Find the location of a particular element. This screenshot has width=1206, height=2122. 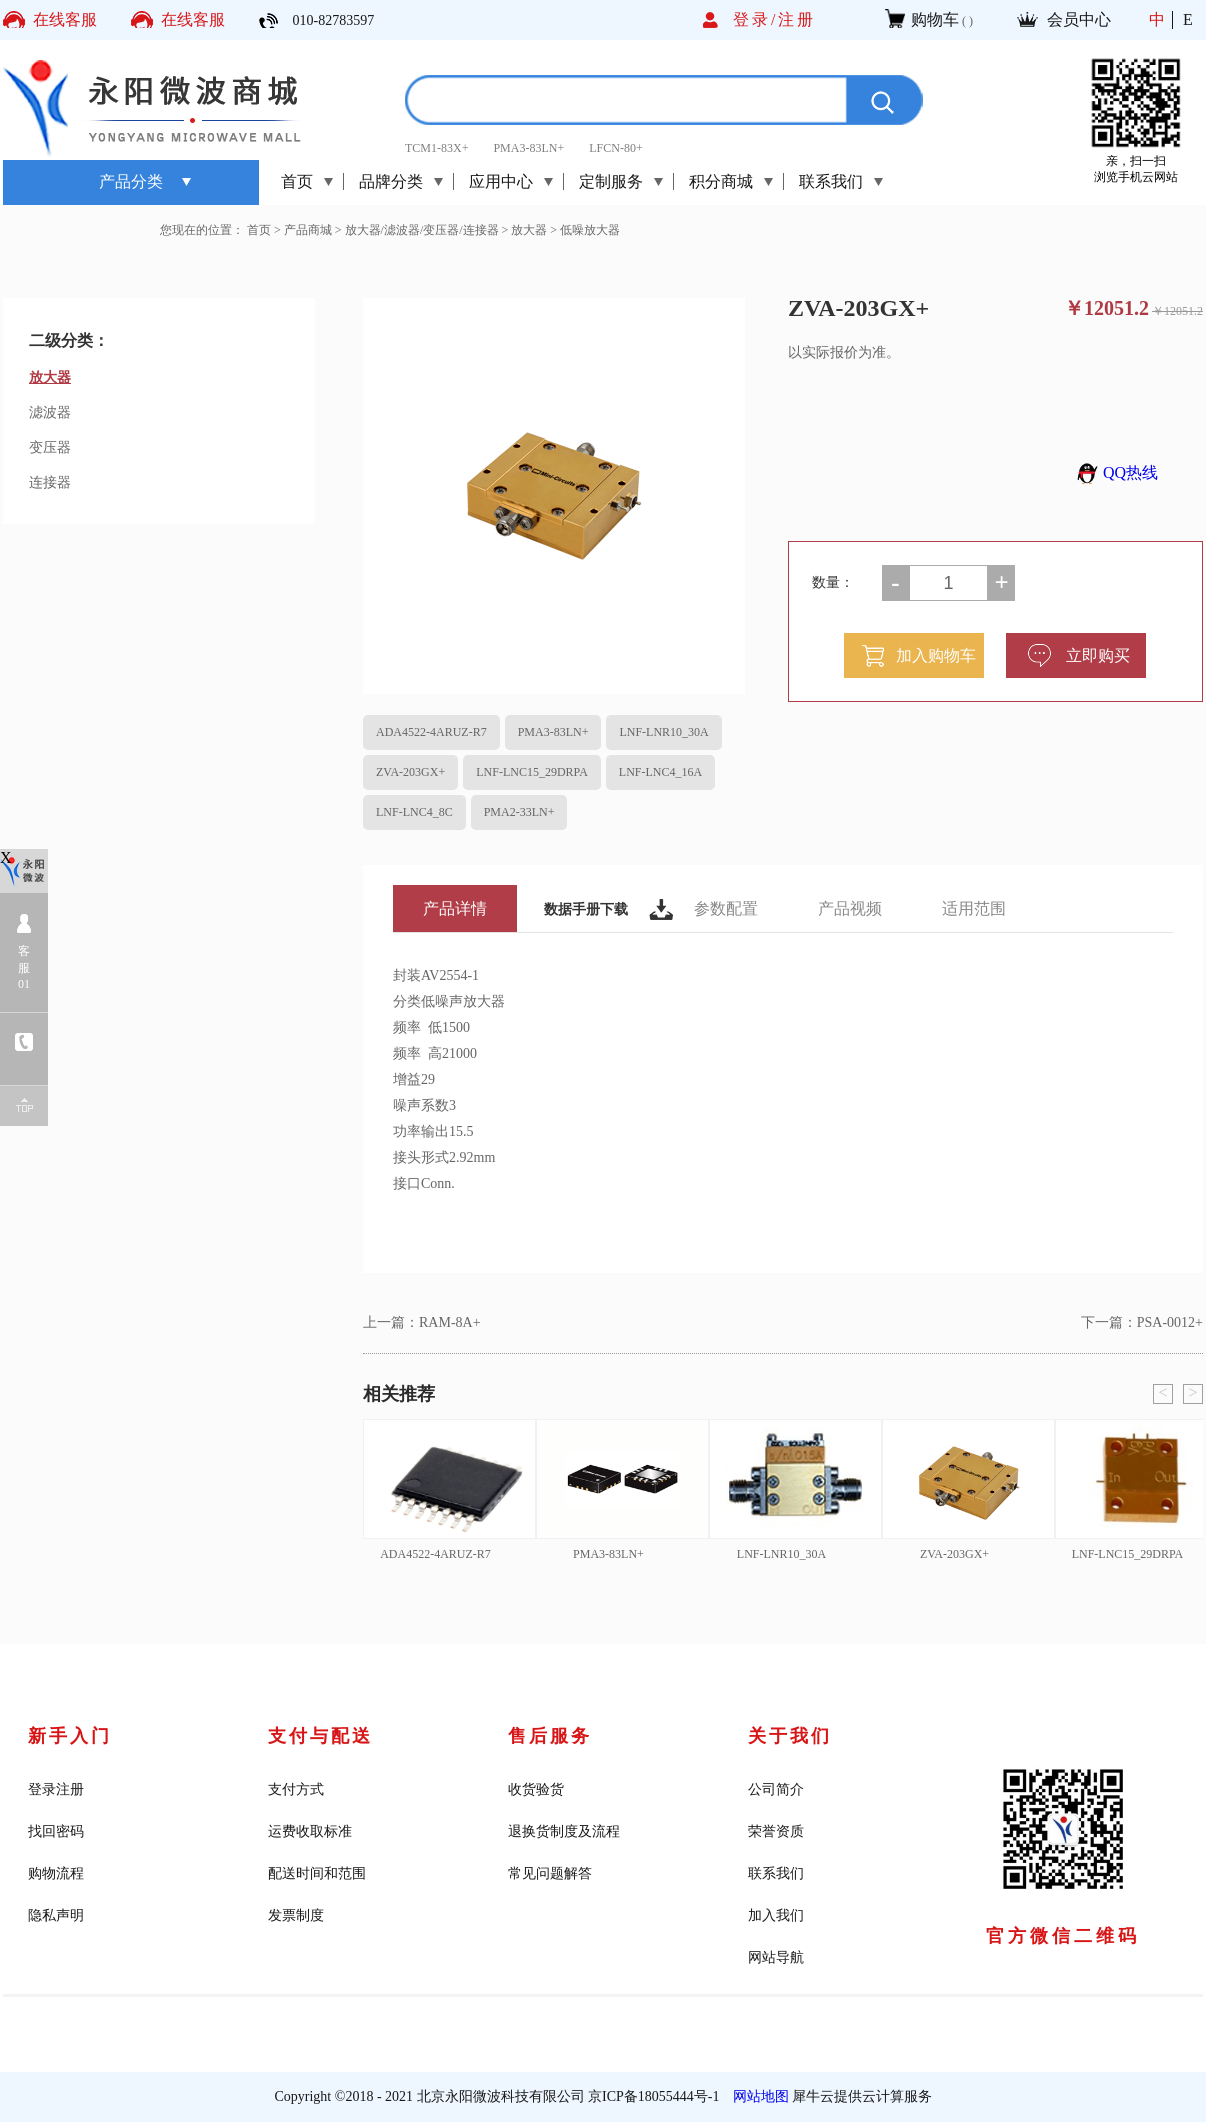

PMA2-33LN+ is located at coordinates (519, 812).